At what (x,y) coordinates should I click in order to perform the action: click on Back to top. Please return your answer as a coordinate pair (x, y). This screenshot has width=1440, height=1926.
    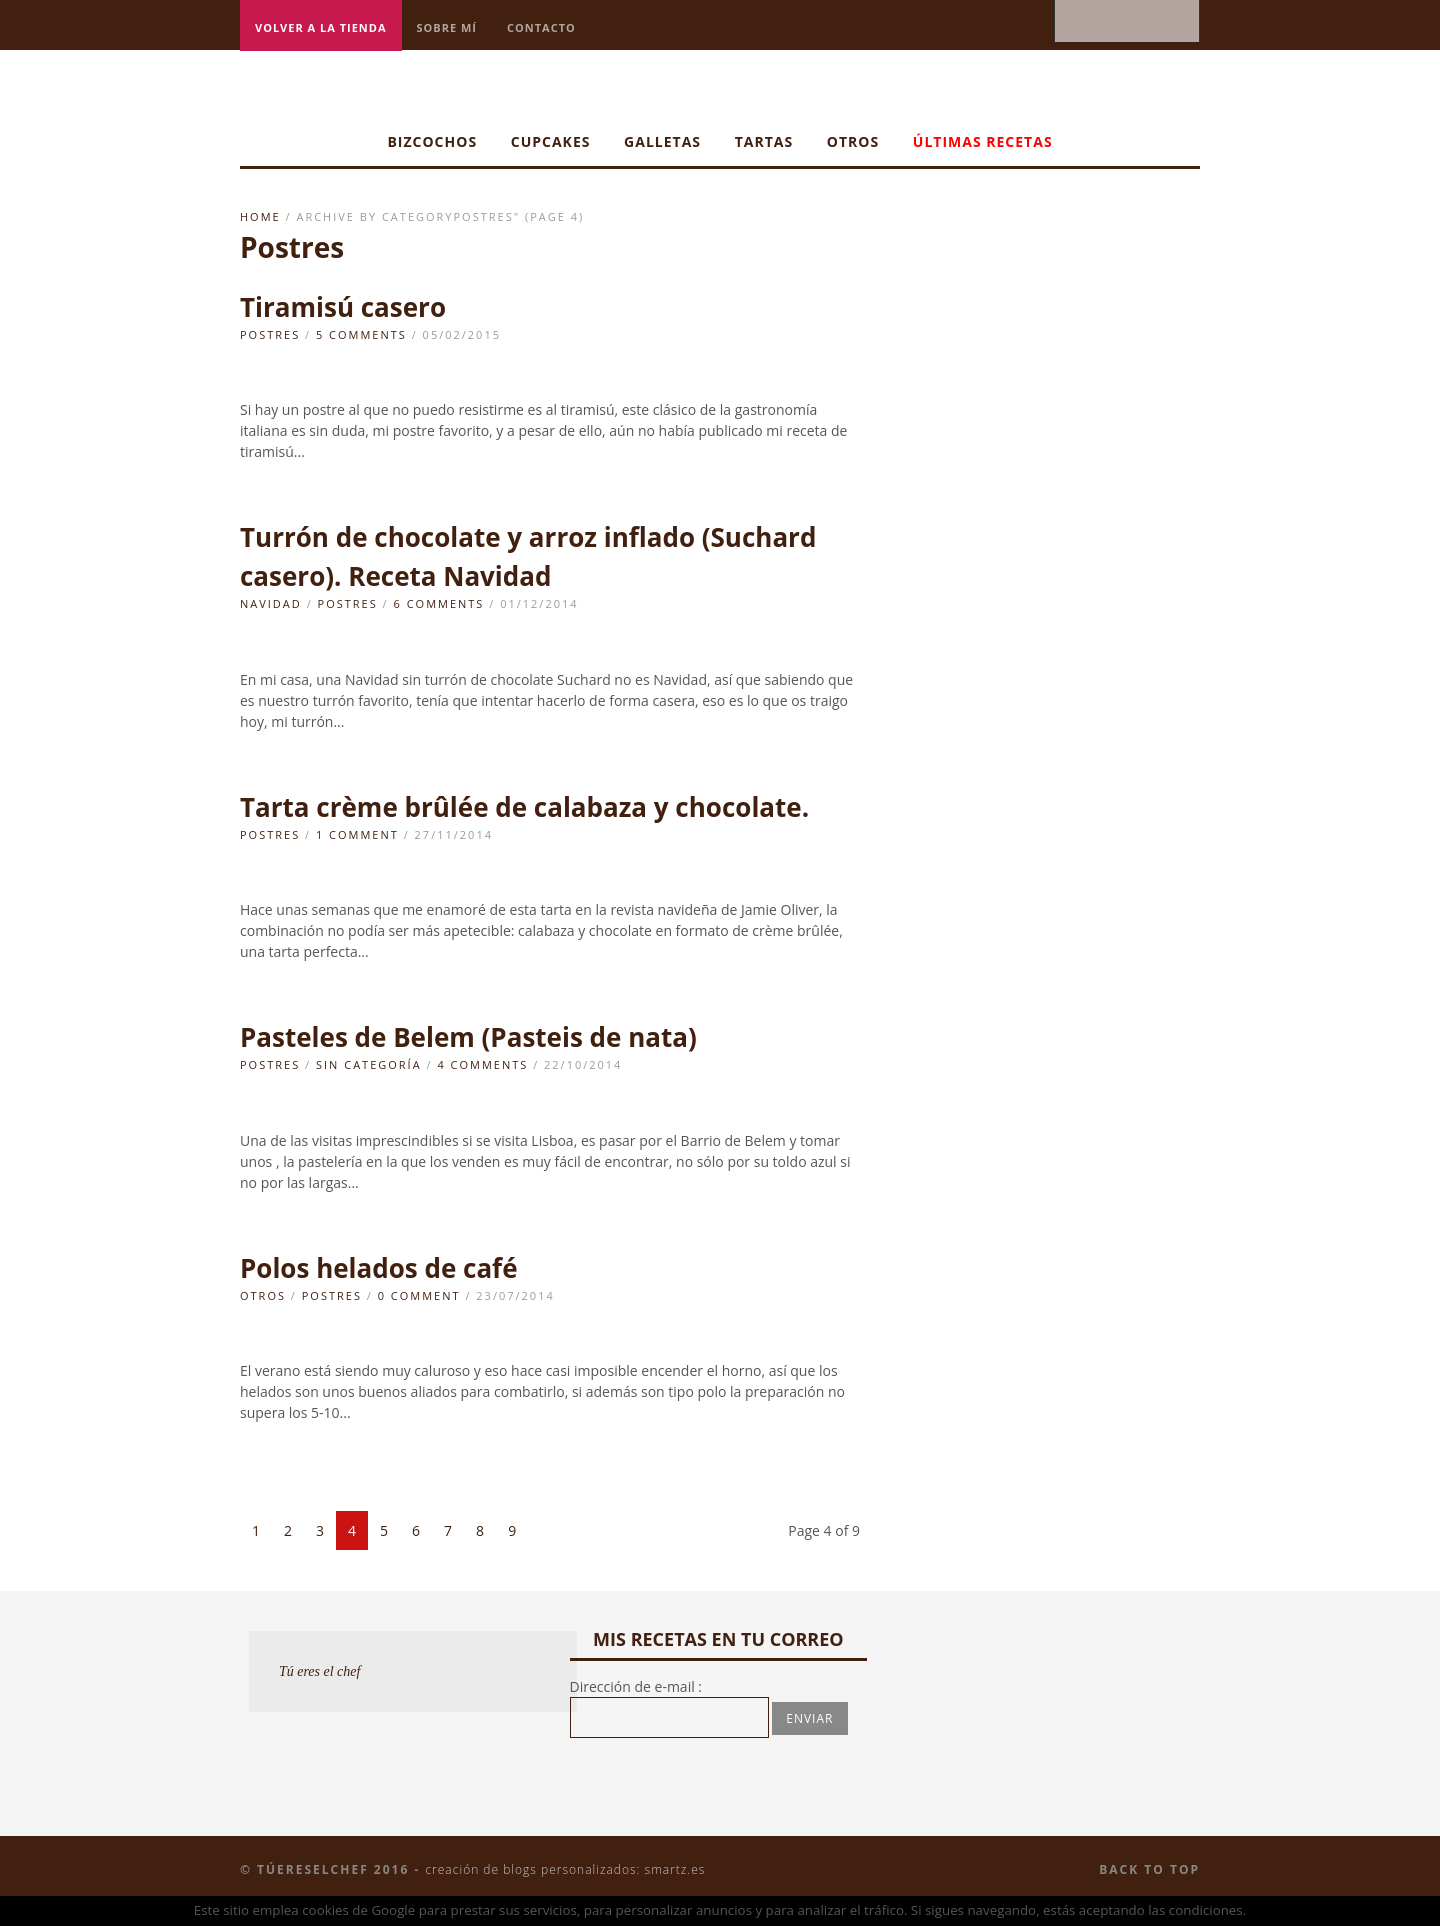
    Looking at the image, I should click on (1149, 1869).